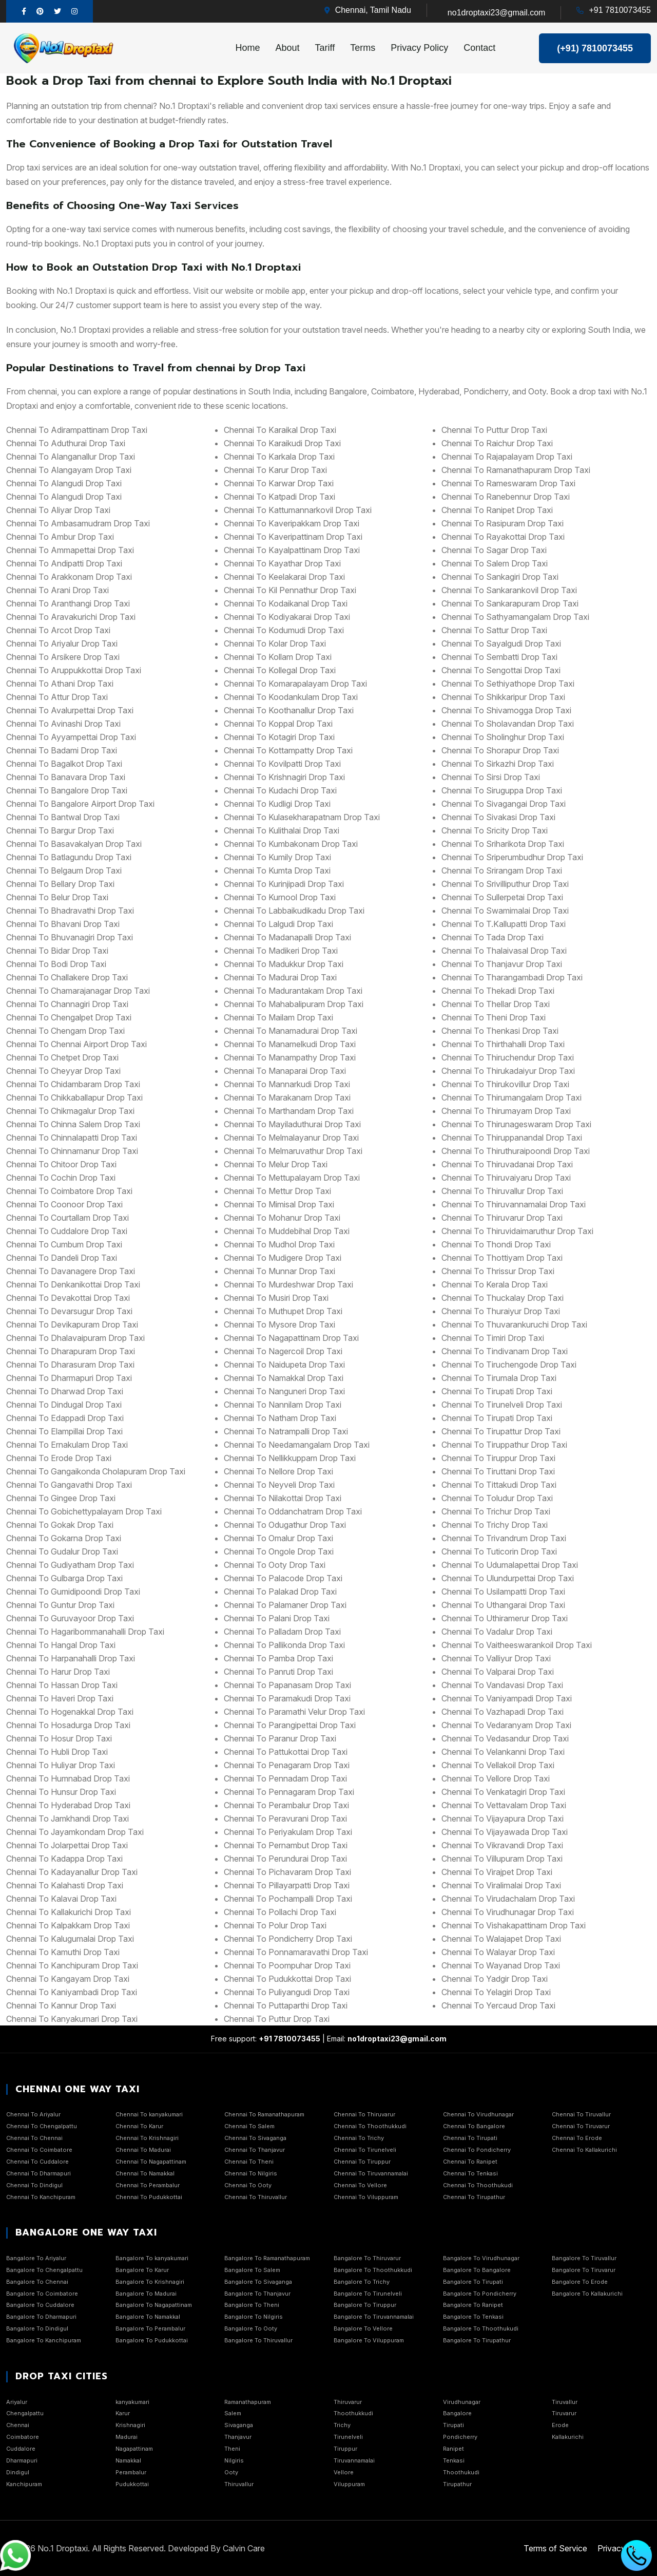 The image size is (657, 2576). I want to click on Namakkal, so click(128, 2460).